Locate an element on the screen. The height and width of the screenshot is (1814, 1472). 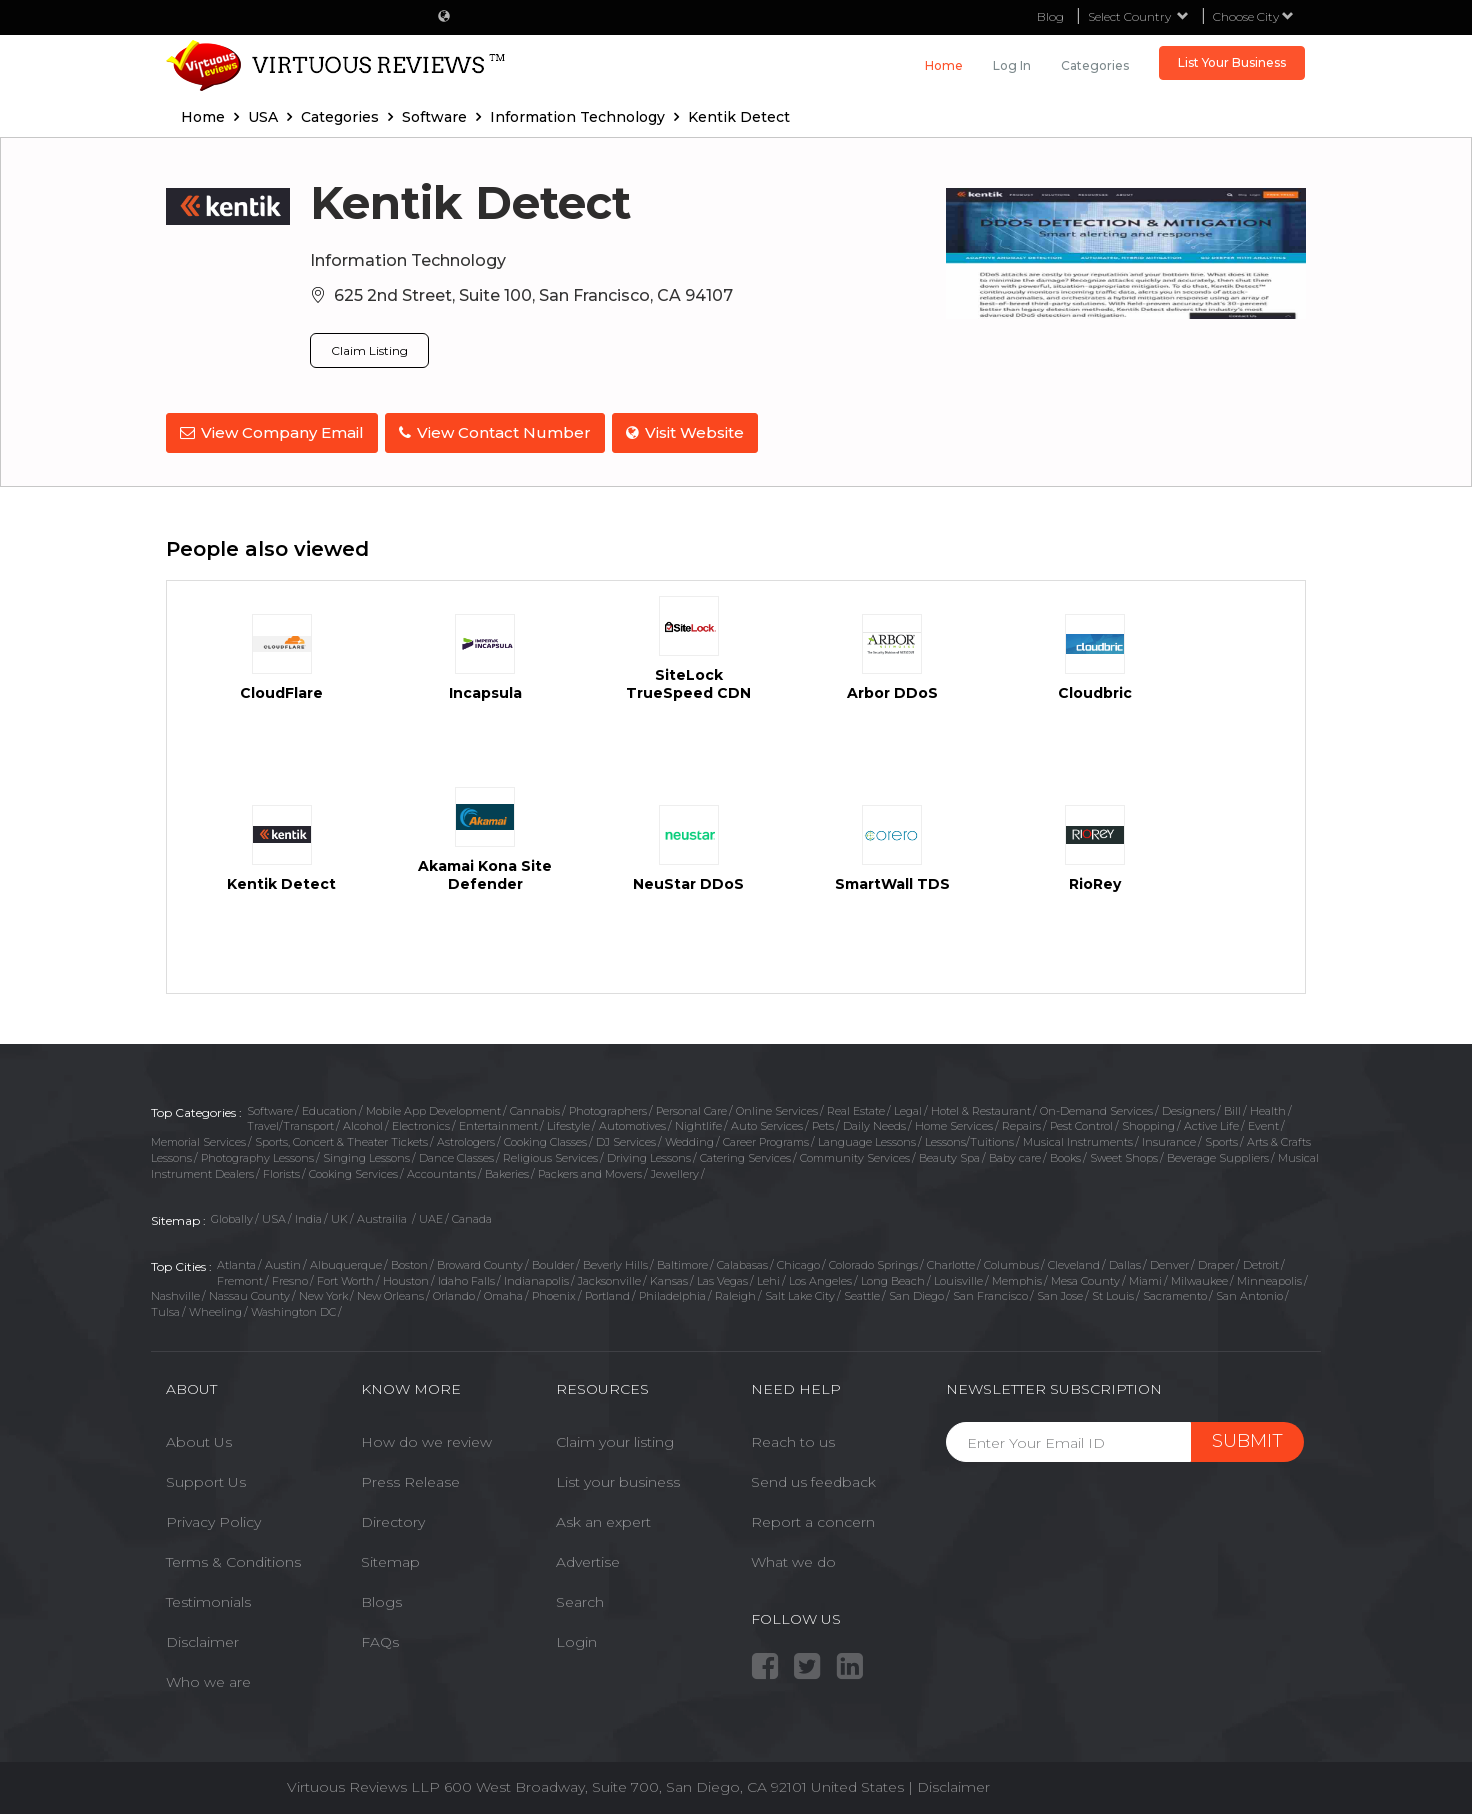
Accountants is located at coordinates (441, 1170).